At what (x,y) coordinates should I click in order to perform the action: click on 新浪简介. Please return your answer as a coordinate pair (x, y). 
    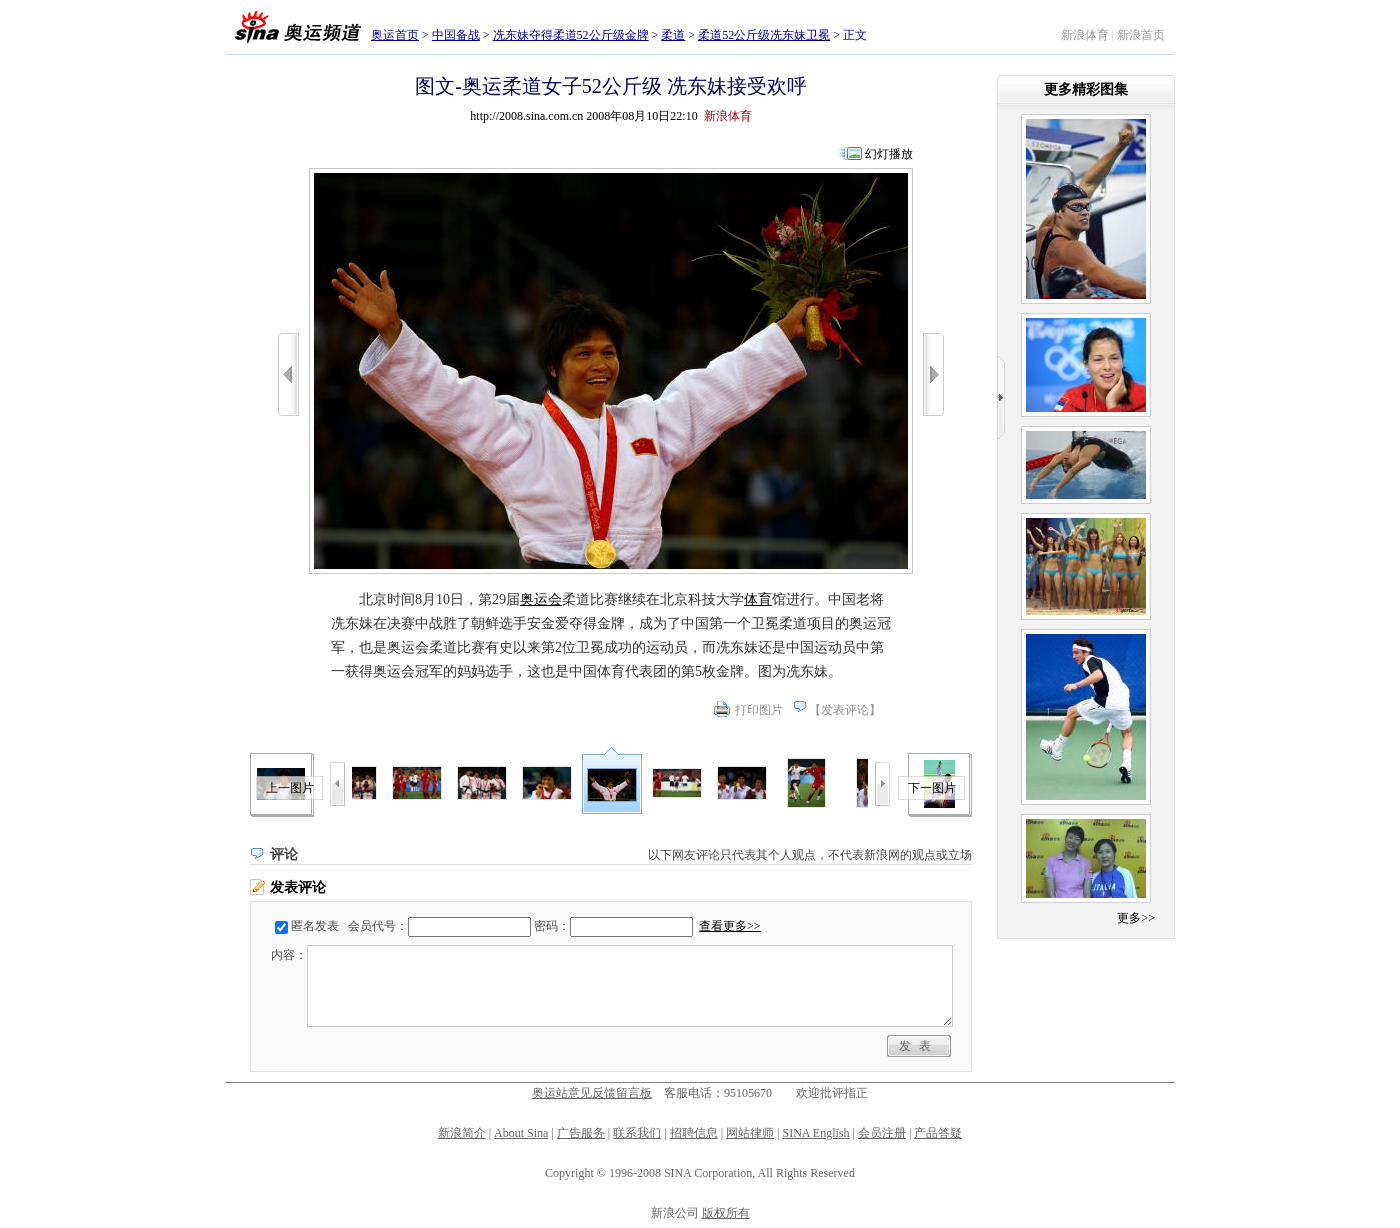
    Looking at the image, I should click on (462, 1133).